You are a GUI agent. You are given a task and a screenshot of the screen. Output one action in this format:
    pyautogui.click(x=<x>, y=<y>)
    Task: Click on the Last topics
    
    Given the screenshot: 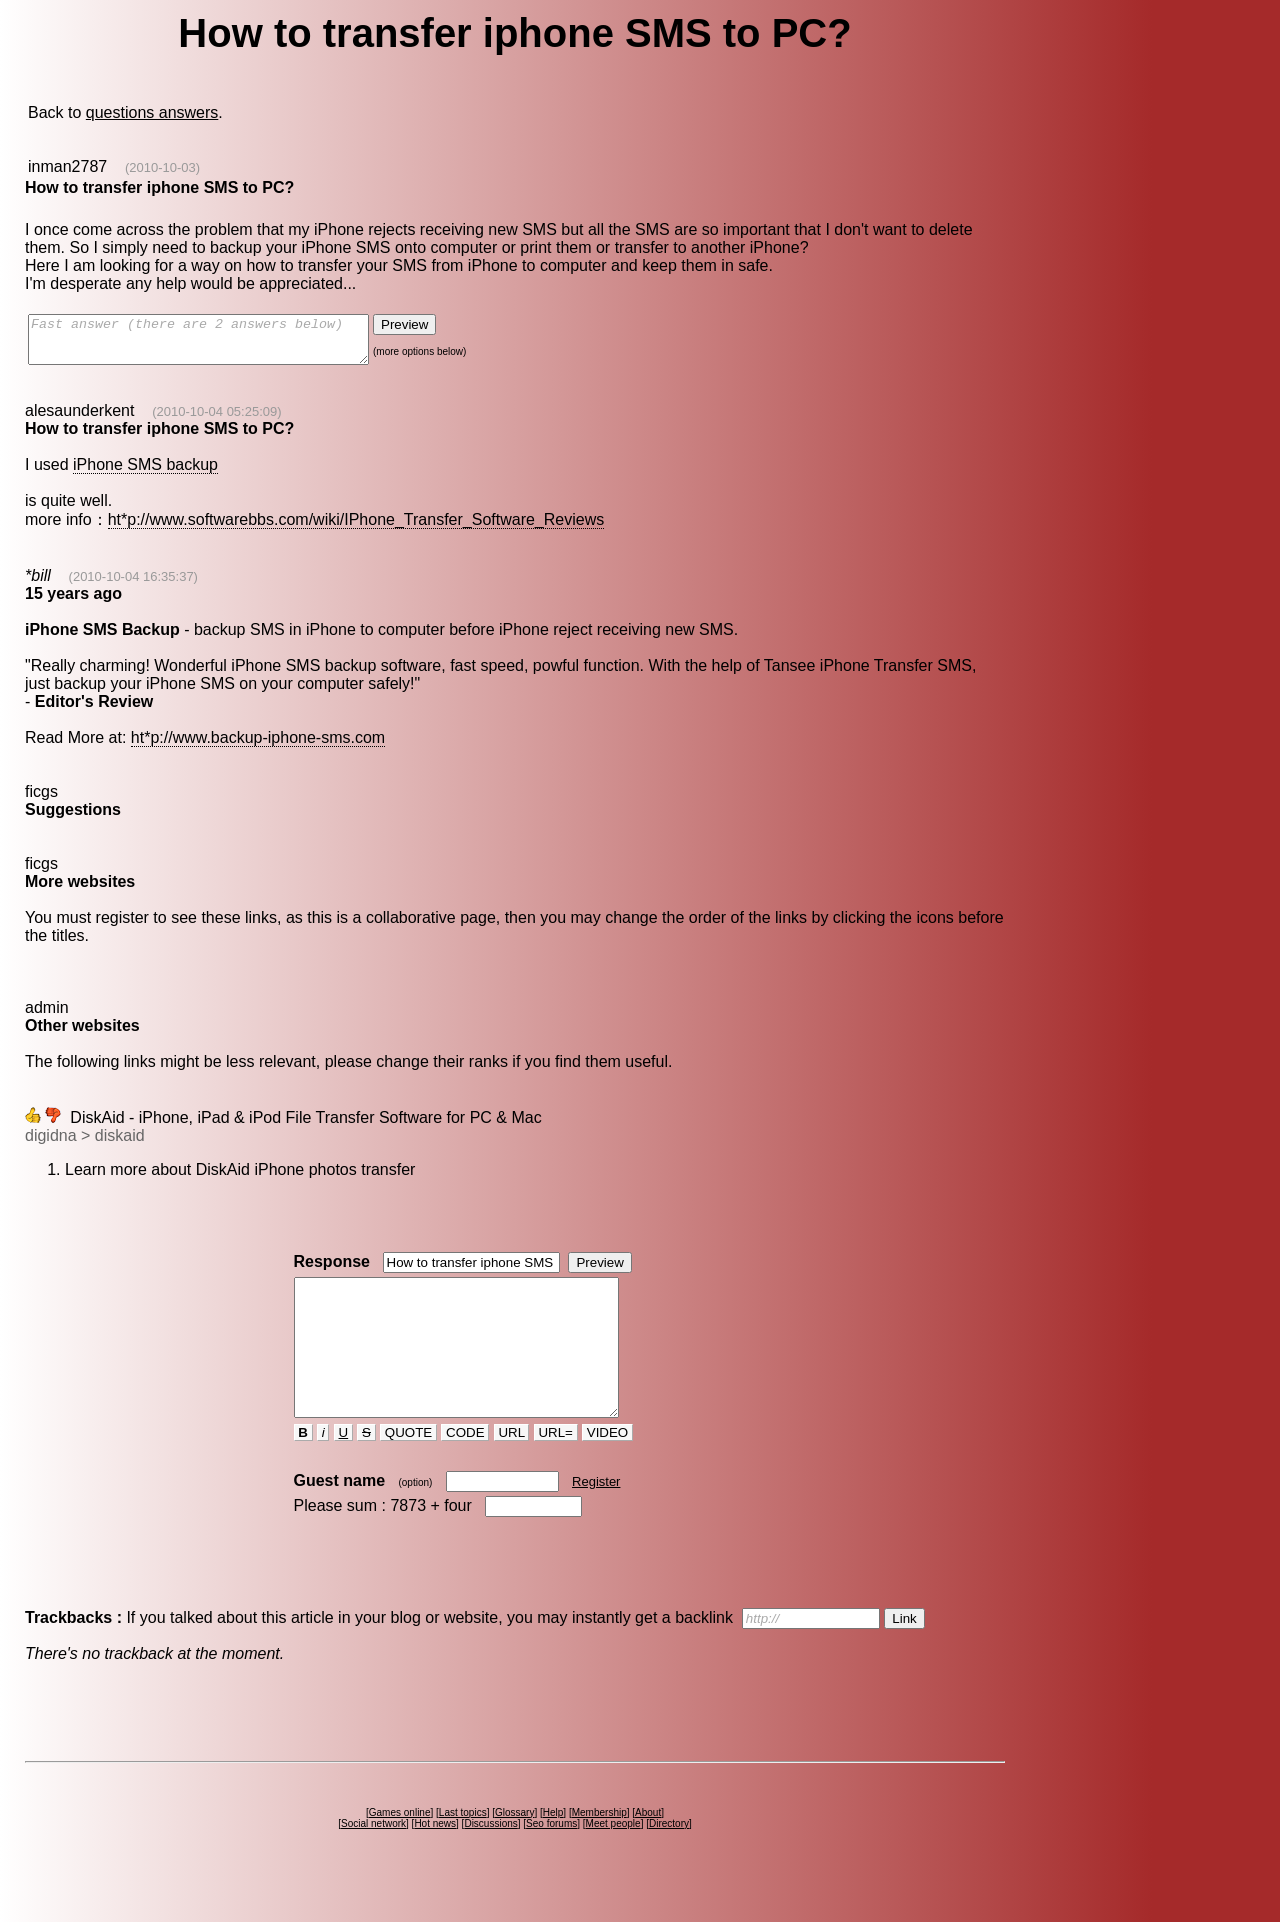 What is the action you would take?
    pyautogui.click(x=463, y=1848)
    